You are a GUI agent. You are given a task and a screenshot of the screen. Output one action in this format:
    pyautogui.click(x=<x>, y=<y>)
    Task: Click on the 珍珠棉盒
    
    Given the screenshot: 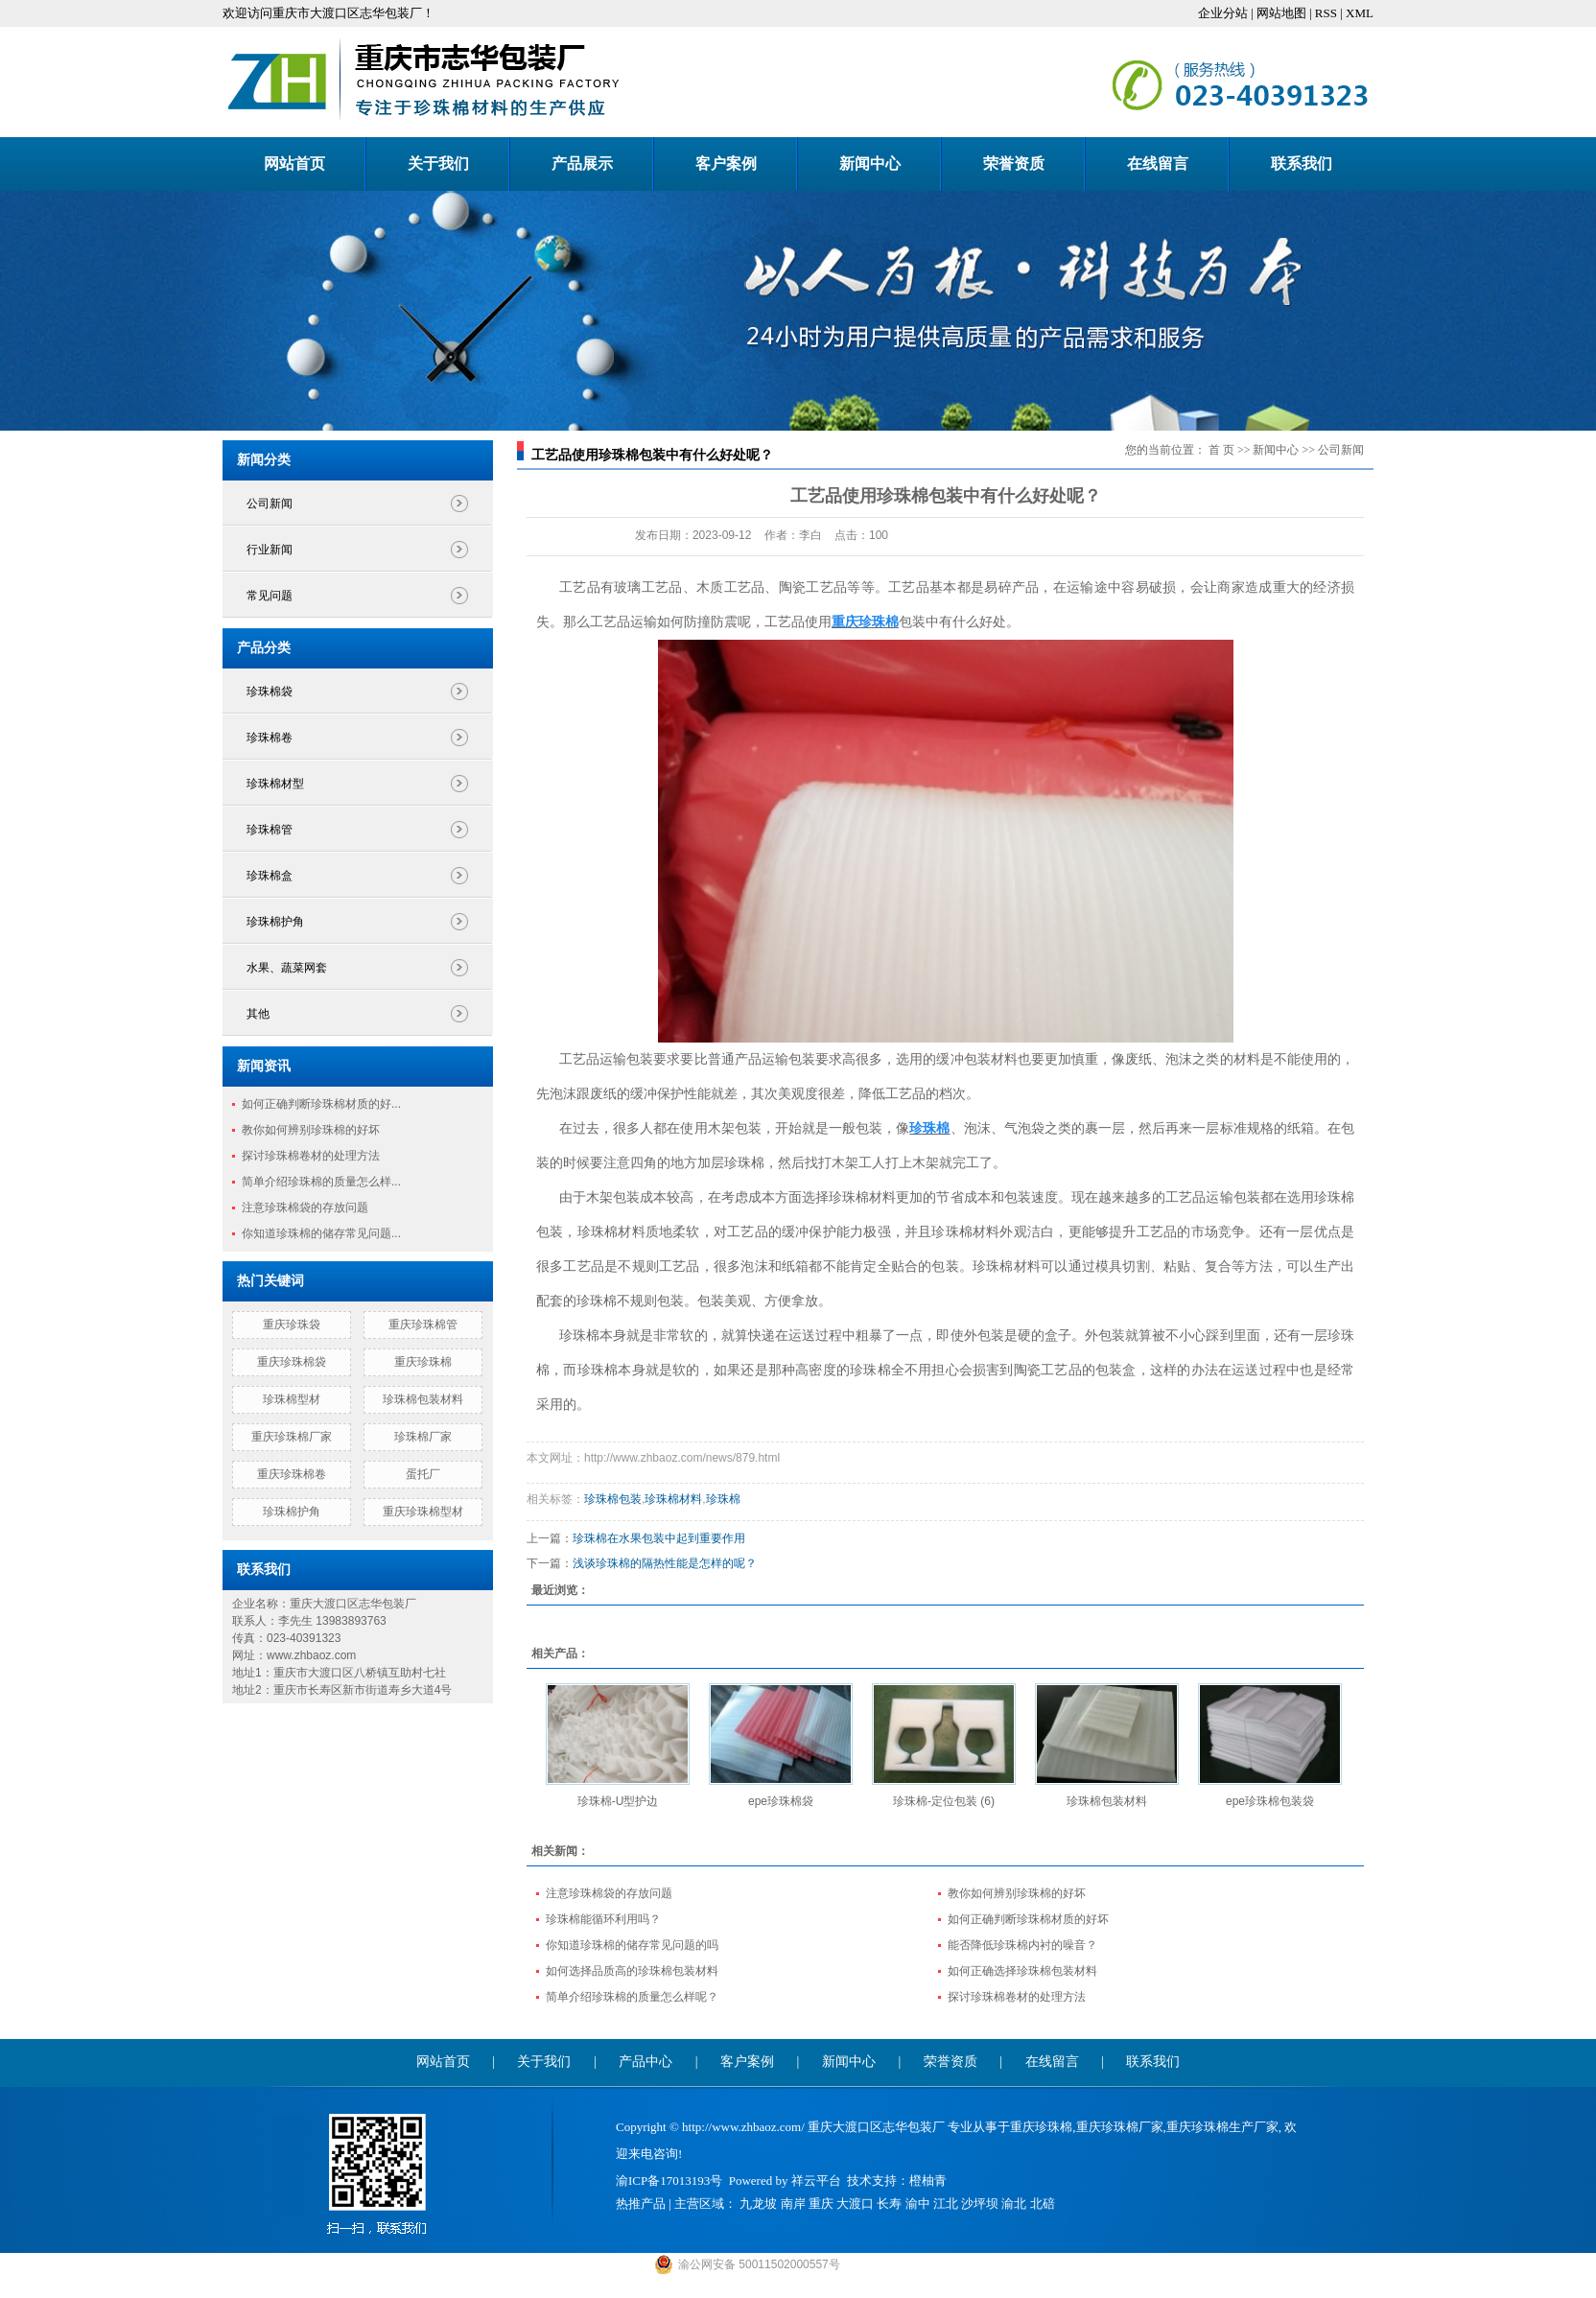 What is the action you would take?
    pyautogui.click(x=269, y=875)
    